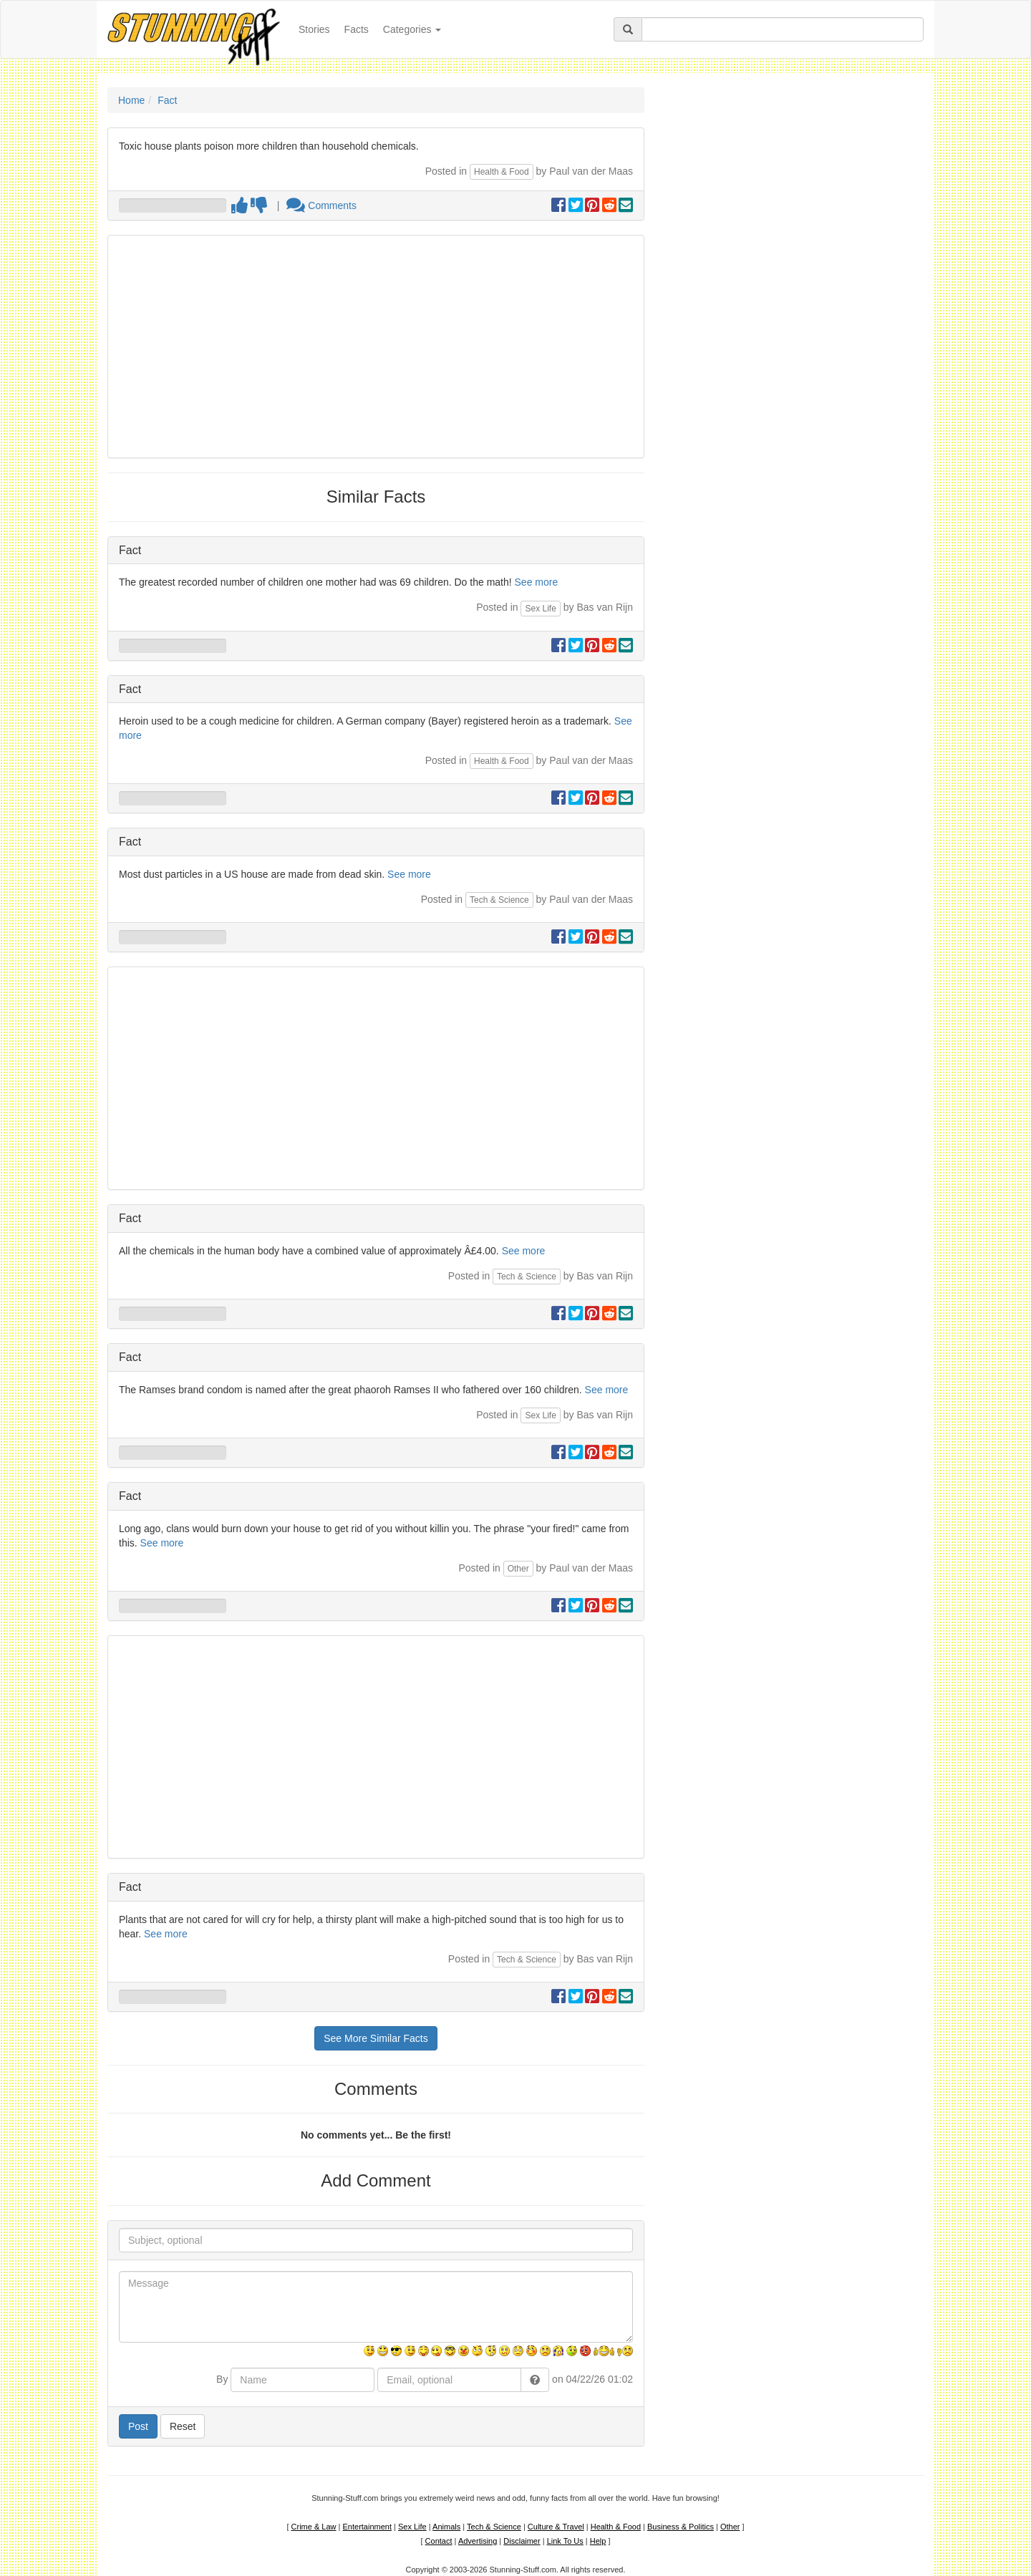  I want to click on Comments, so click(321, 205).